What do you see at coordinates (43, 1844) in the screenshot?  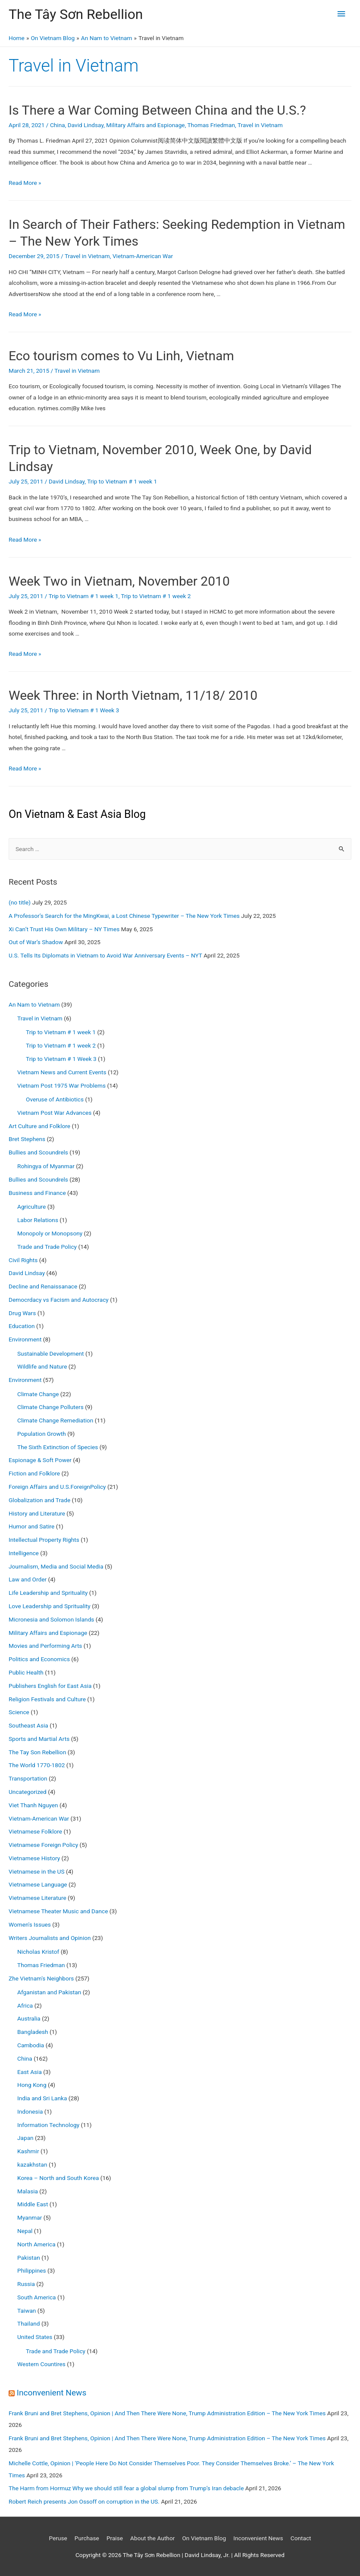 I see `Vietnamese Foreign Policy` at bounding box center [43, 1844].